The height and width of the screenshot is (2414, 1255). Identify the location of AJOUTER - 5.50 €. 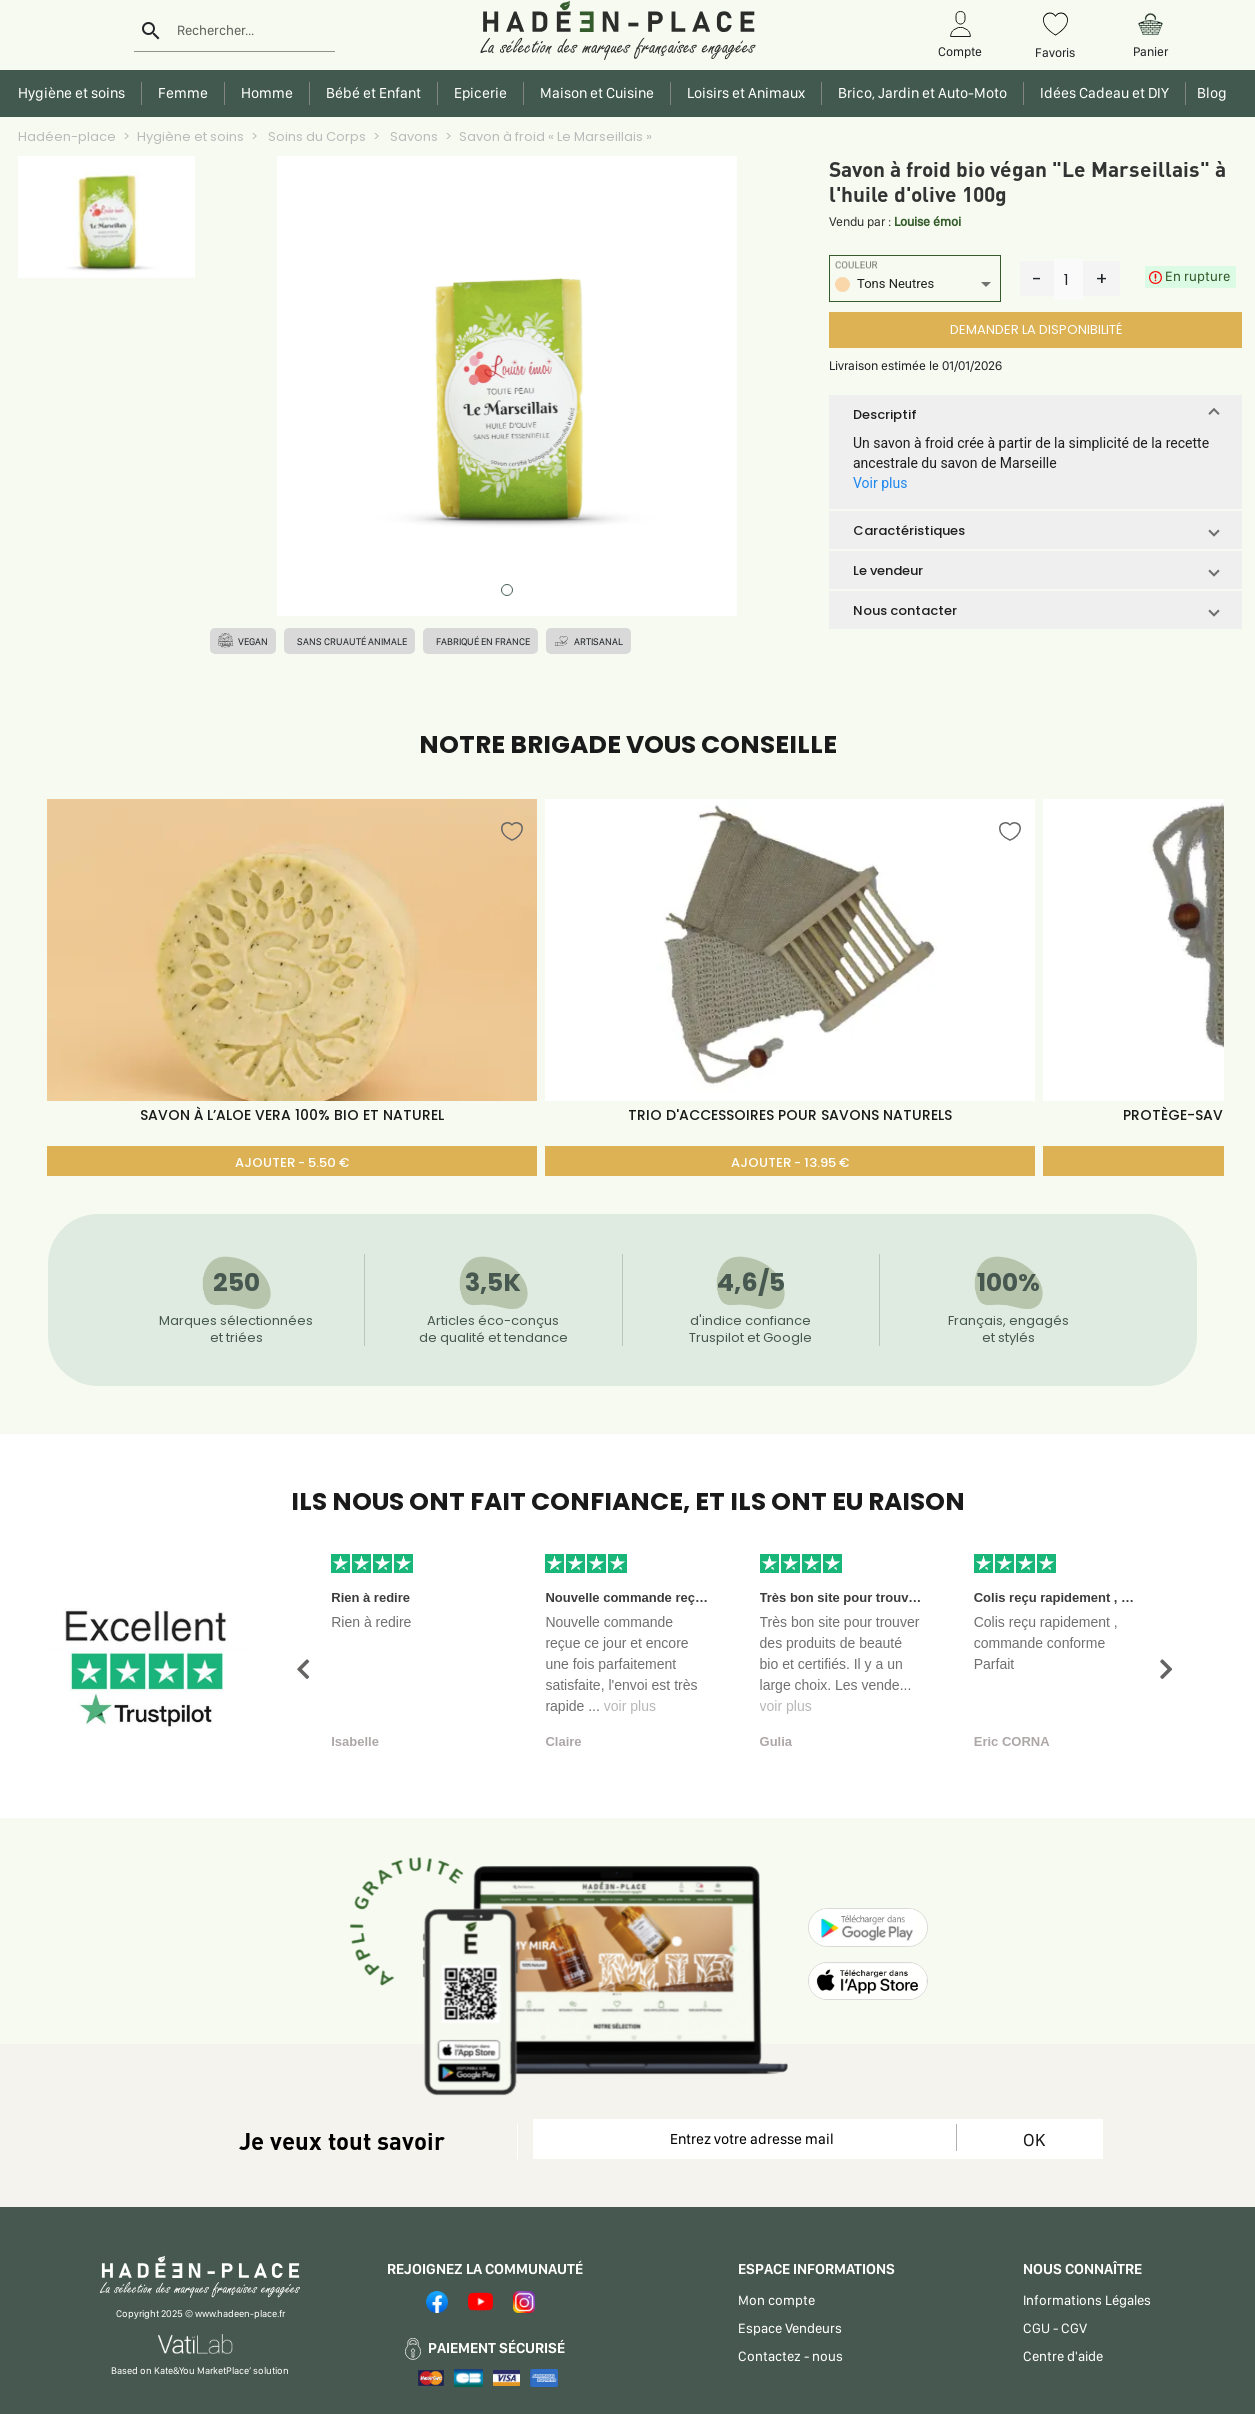
(292, 1162).